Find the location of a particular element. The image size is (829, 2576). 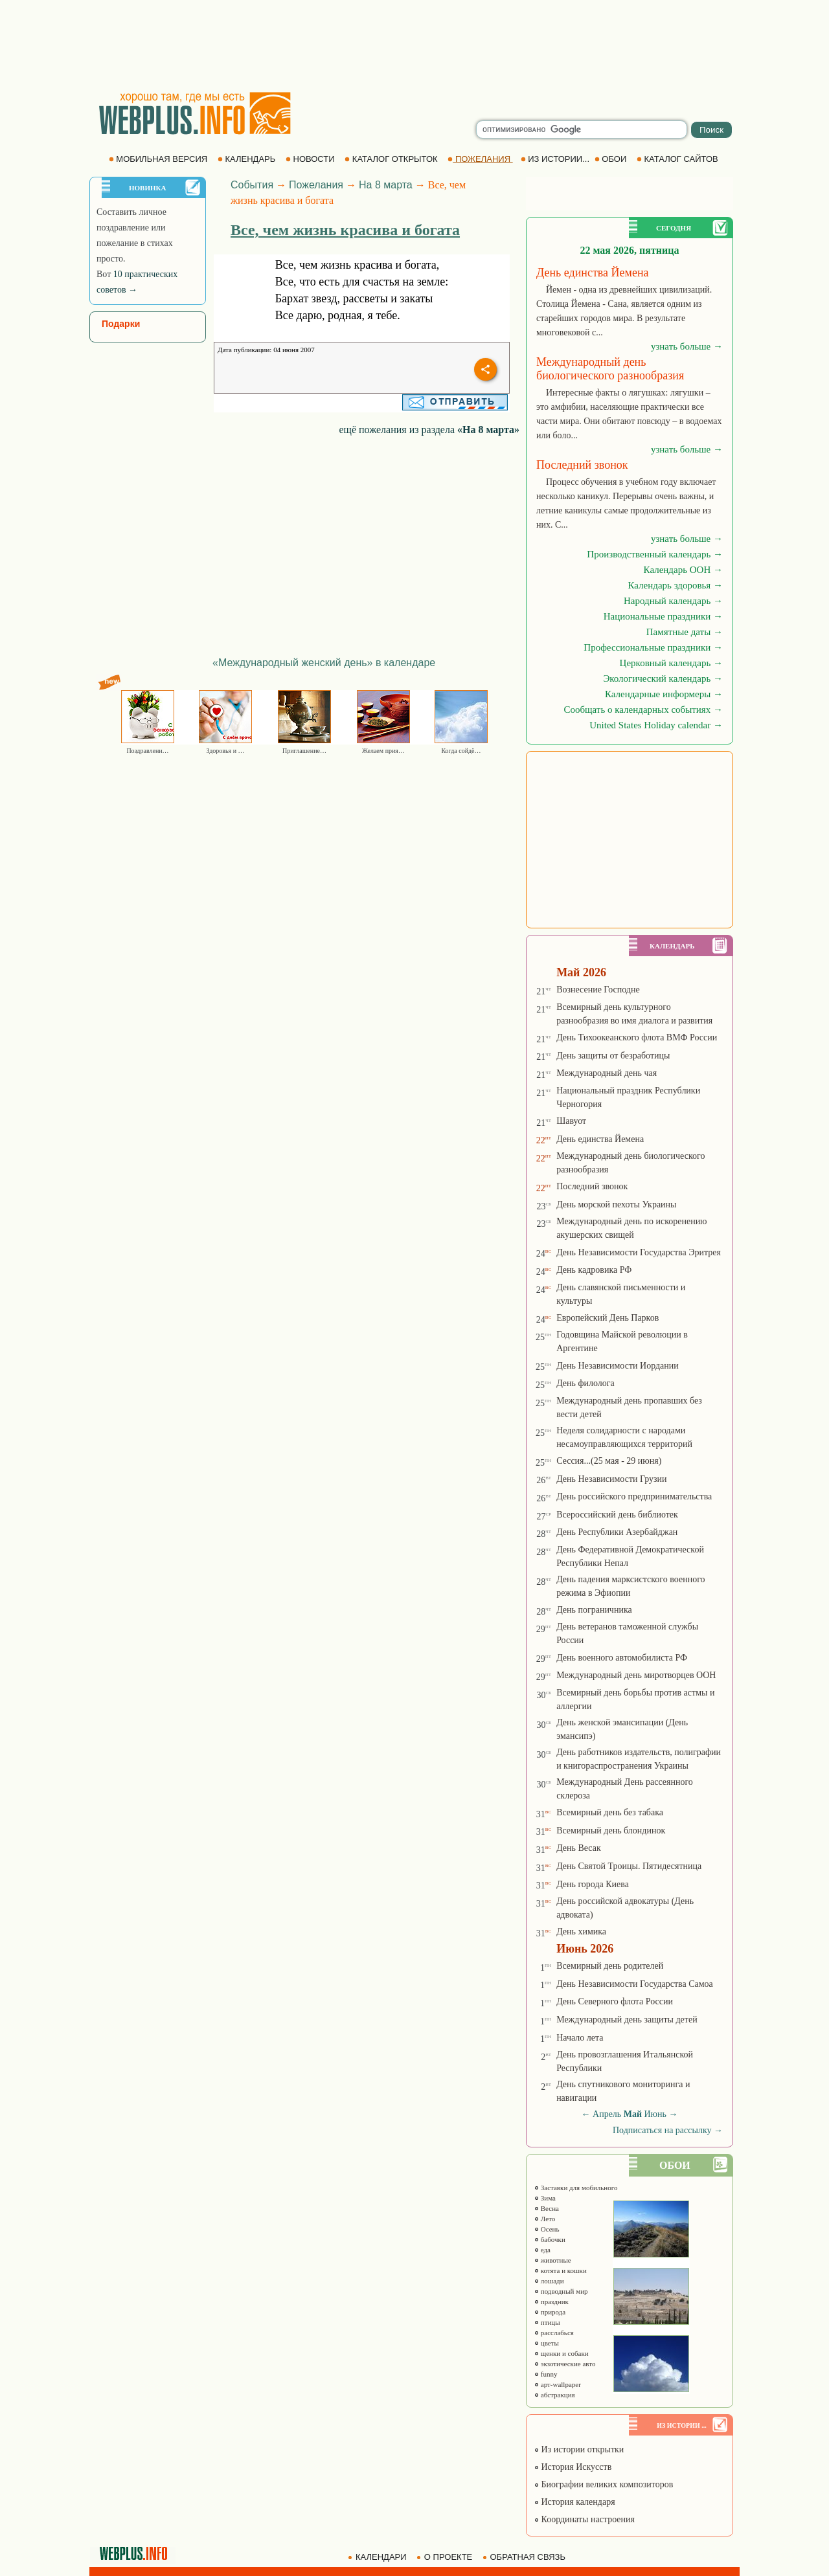

Лето is located at coordinates (544, 2219).